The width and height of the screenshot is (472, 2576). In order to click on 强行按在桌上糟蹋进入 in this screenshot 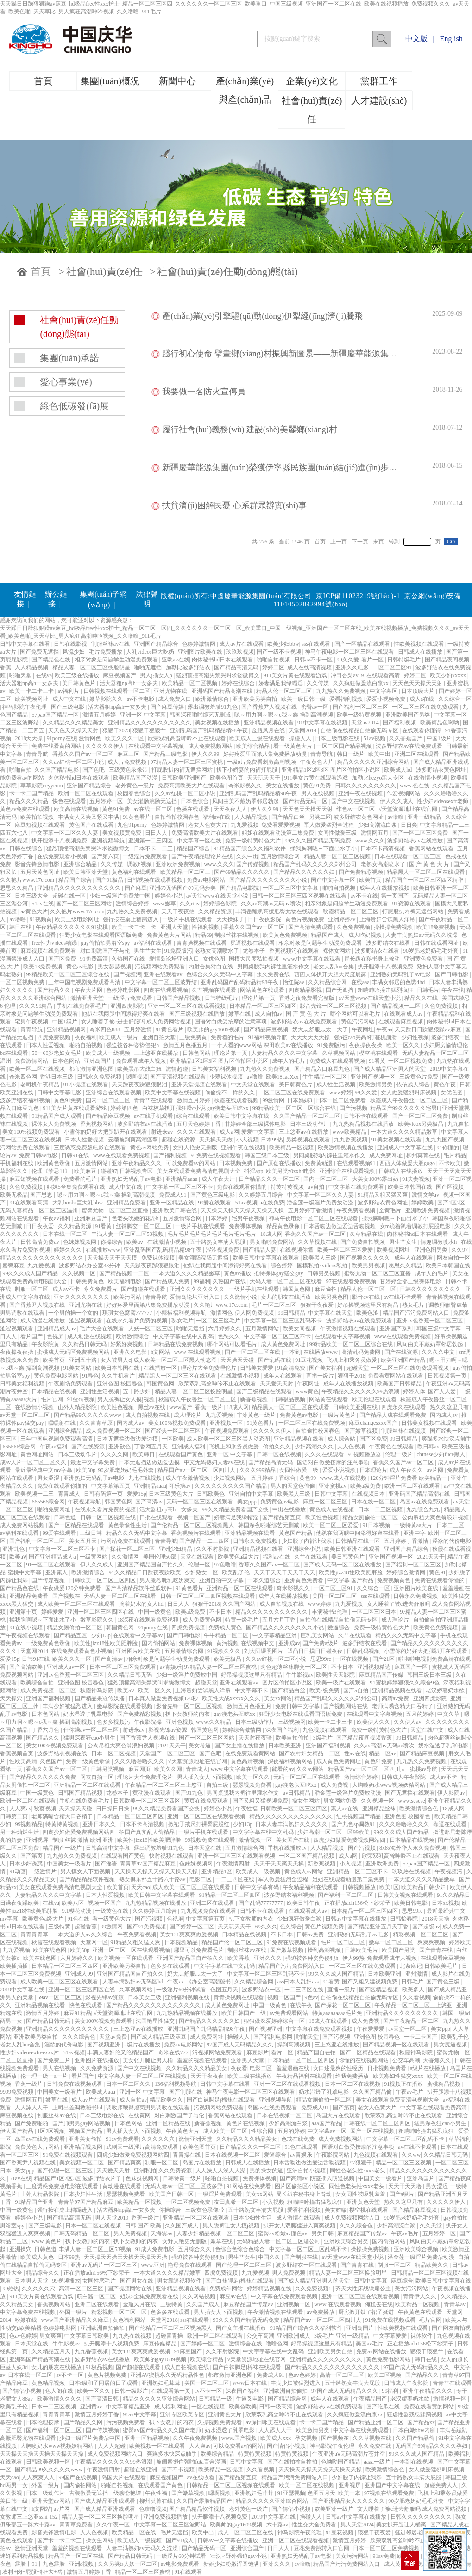, I will do `click(131, 919)`.